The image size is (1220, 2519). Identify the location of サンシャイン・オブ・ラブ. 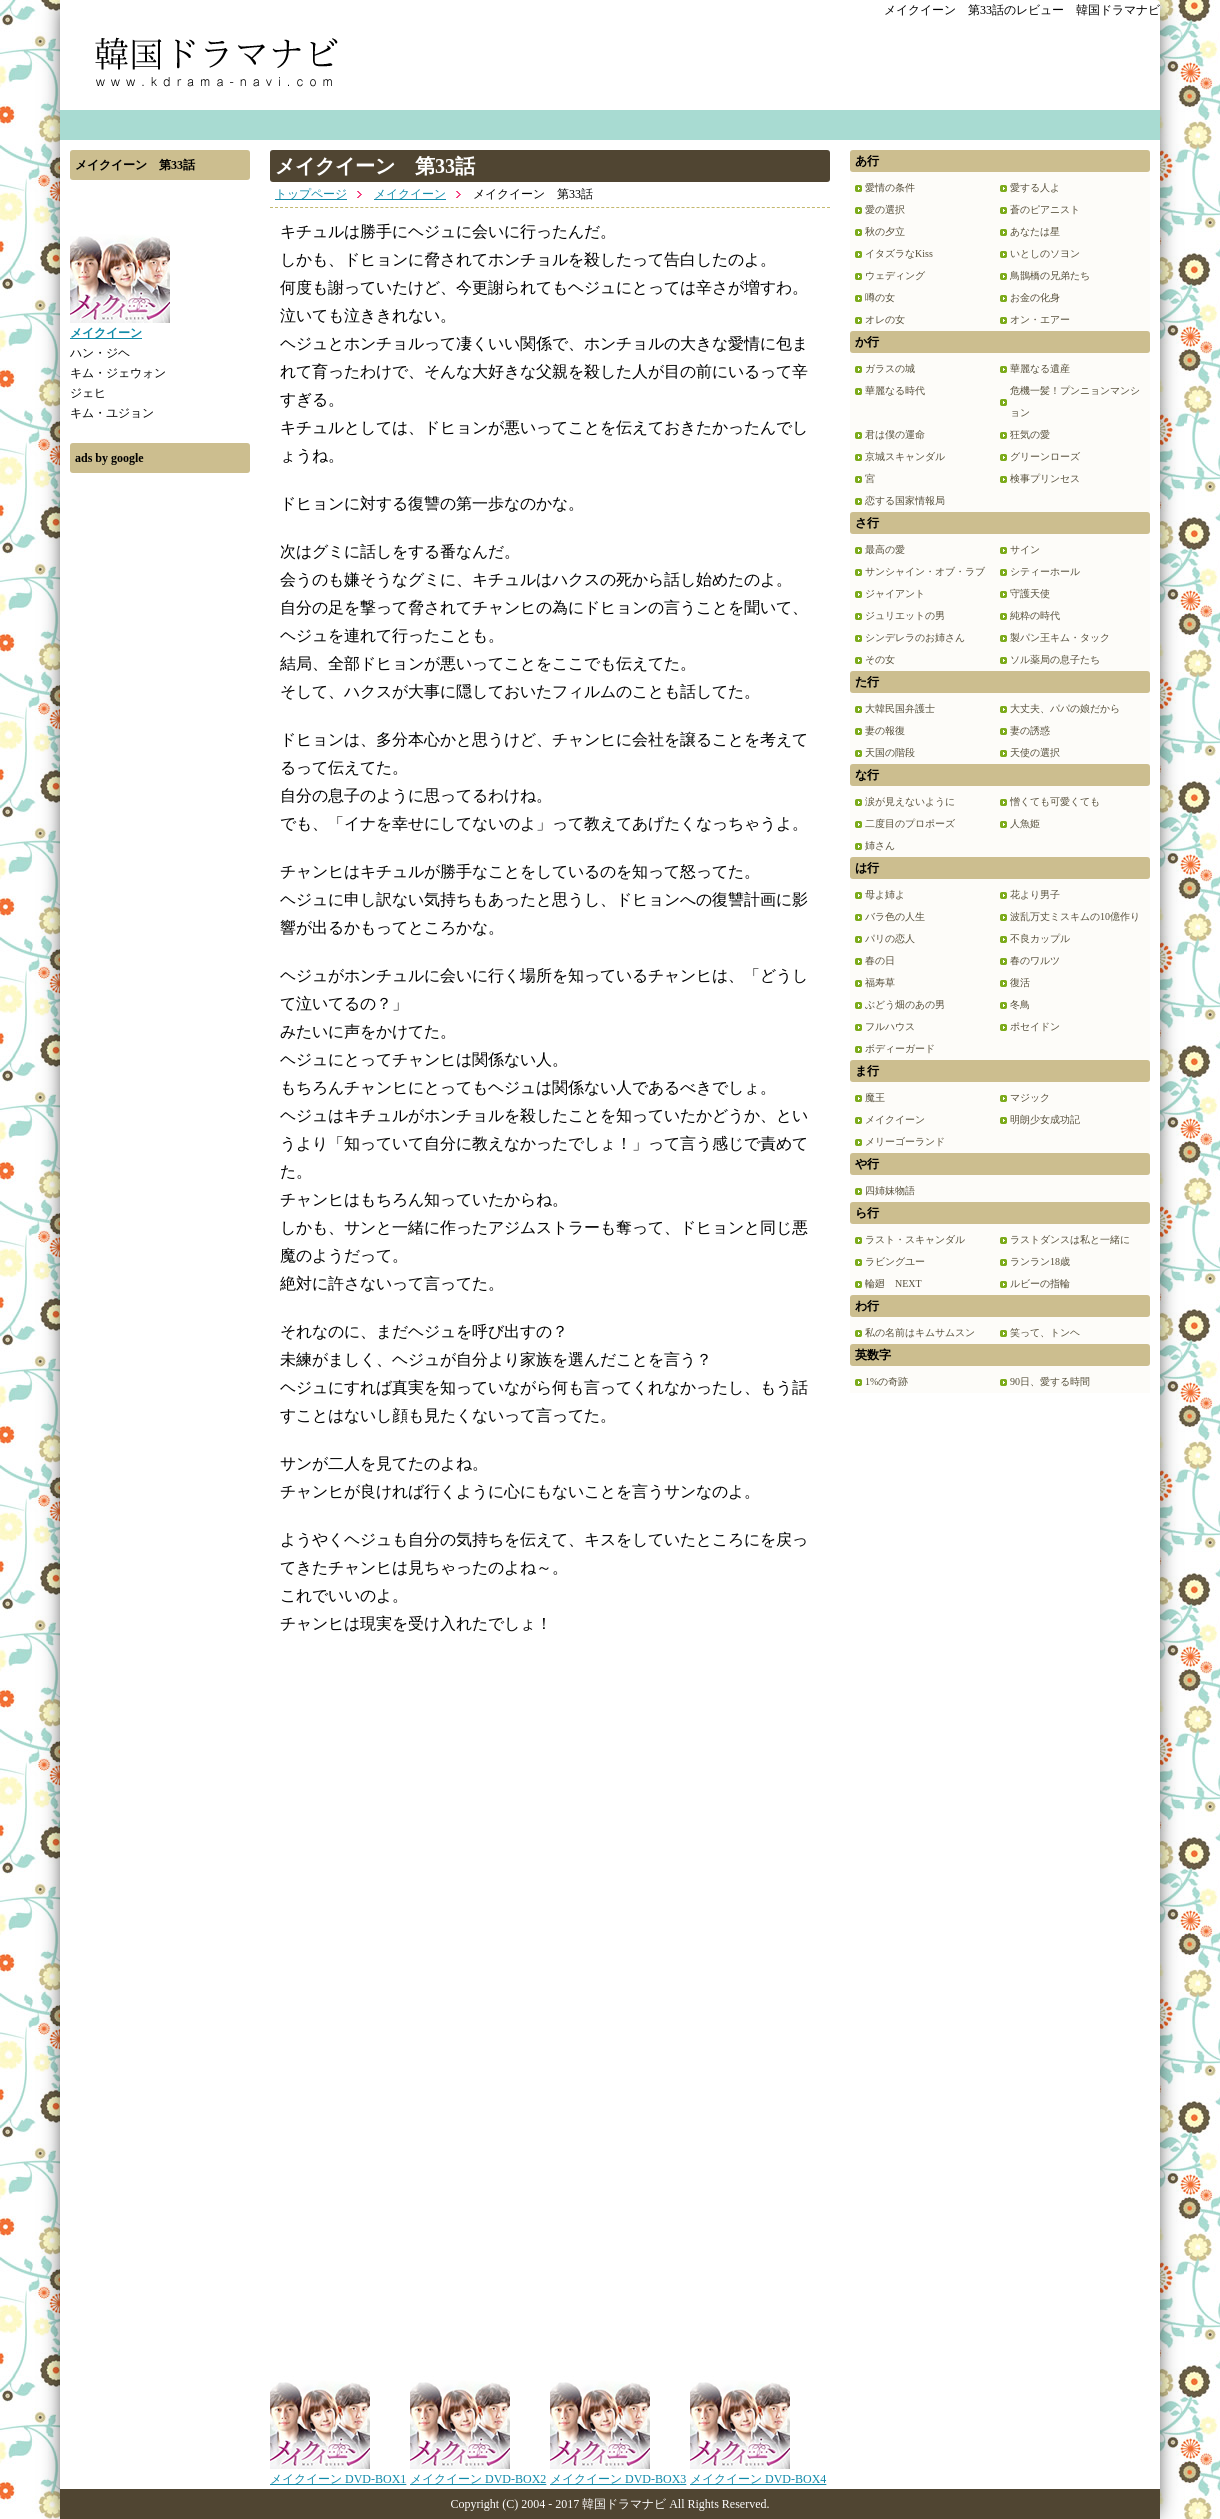
(925, 571).